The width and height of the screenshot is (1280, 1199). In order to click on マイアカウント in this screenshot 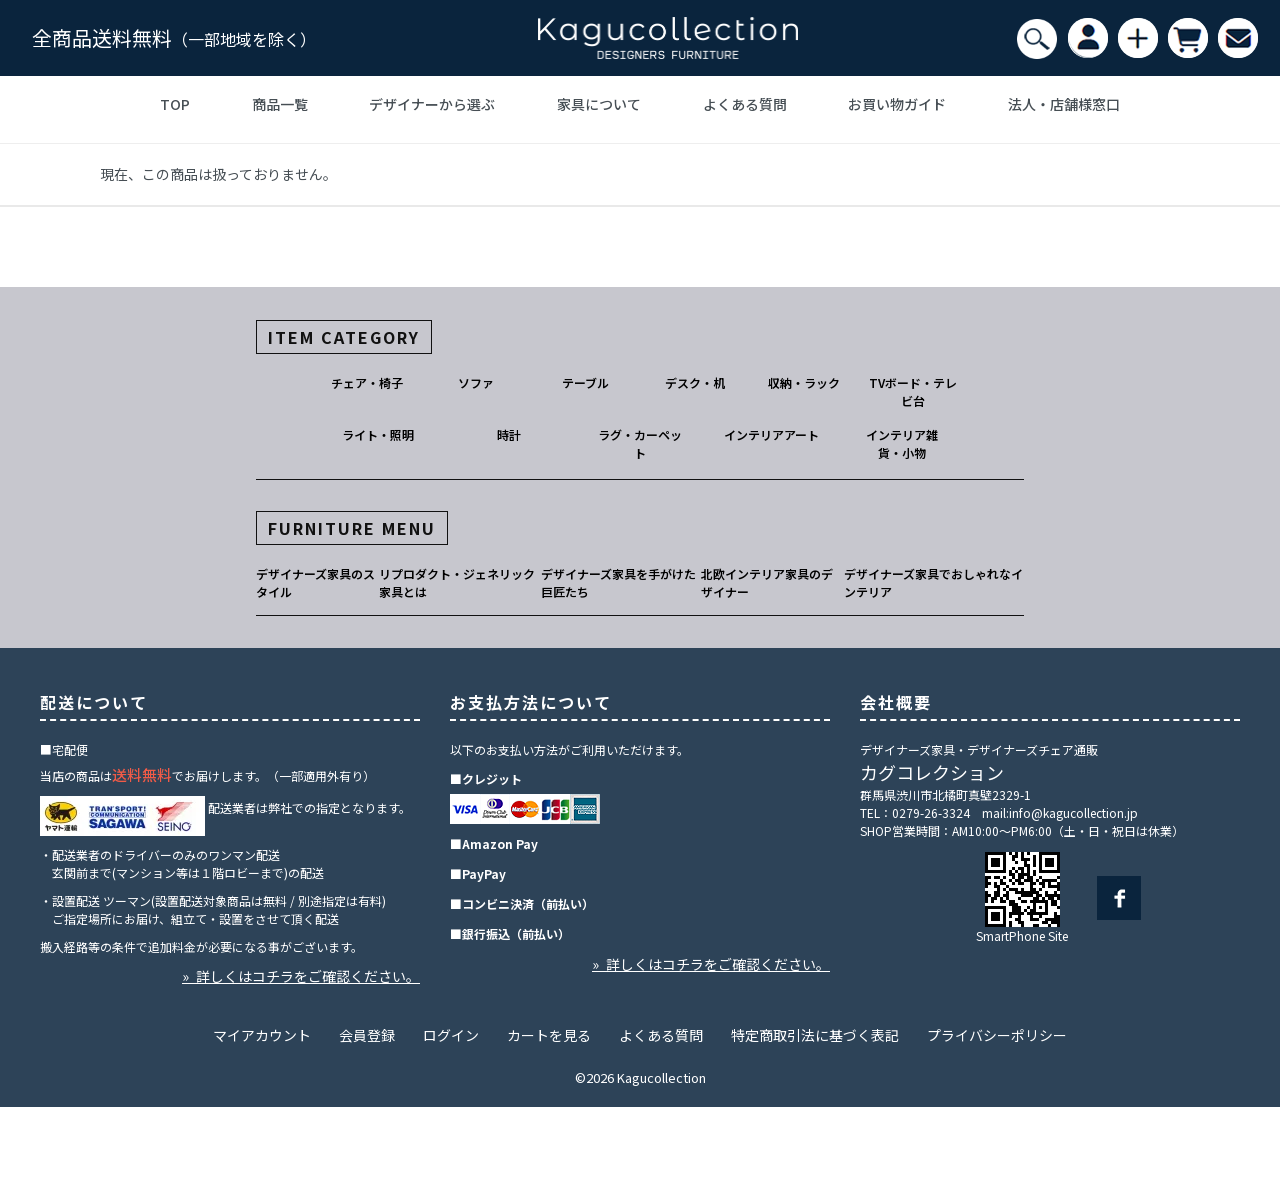, I will do `click(262, 1035)`.